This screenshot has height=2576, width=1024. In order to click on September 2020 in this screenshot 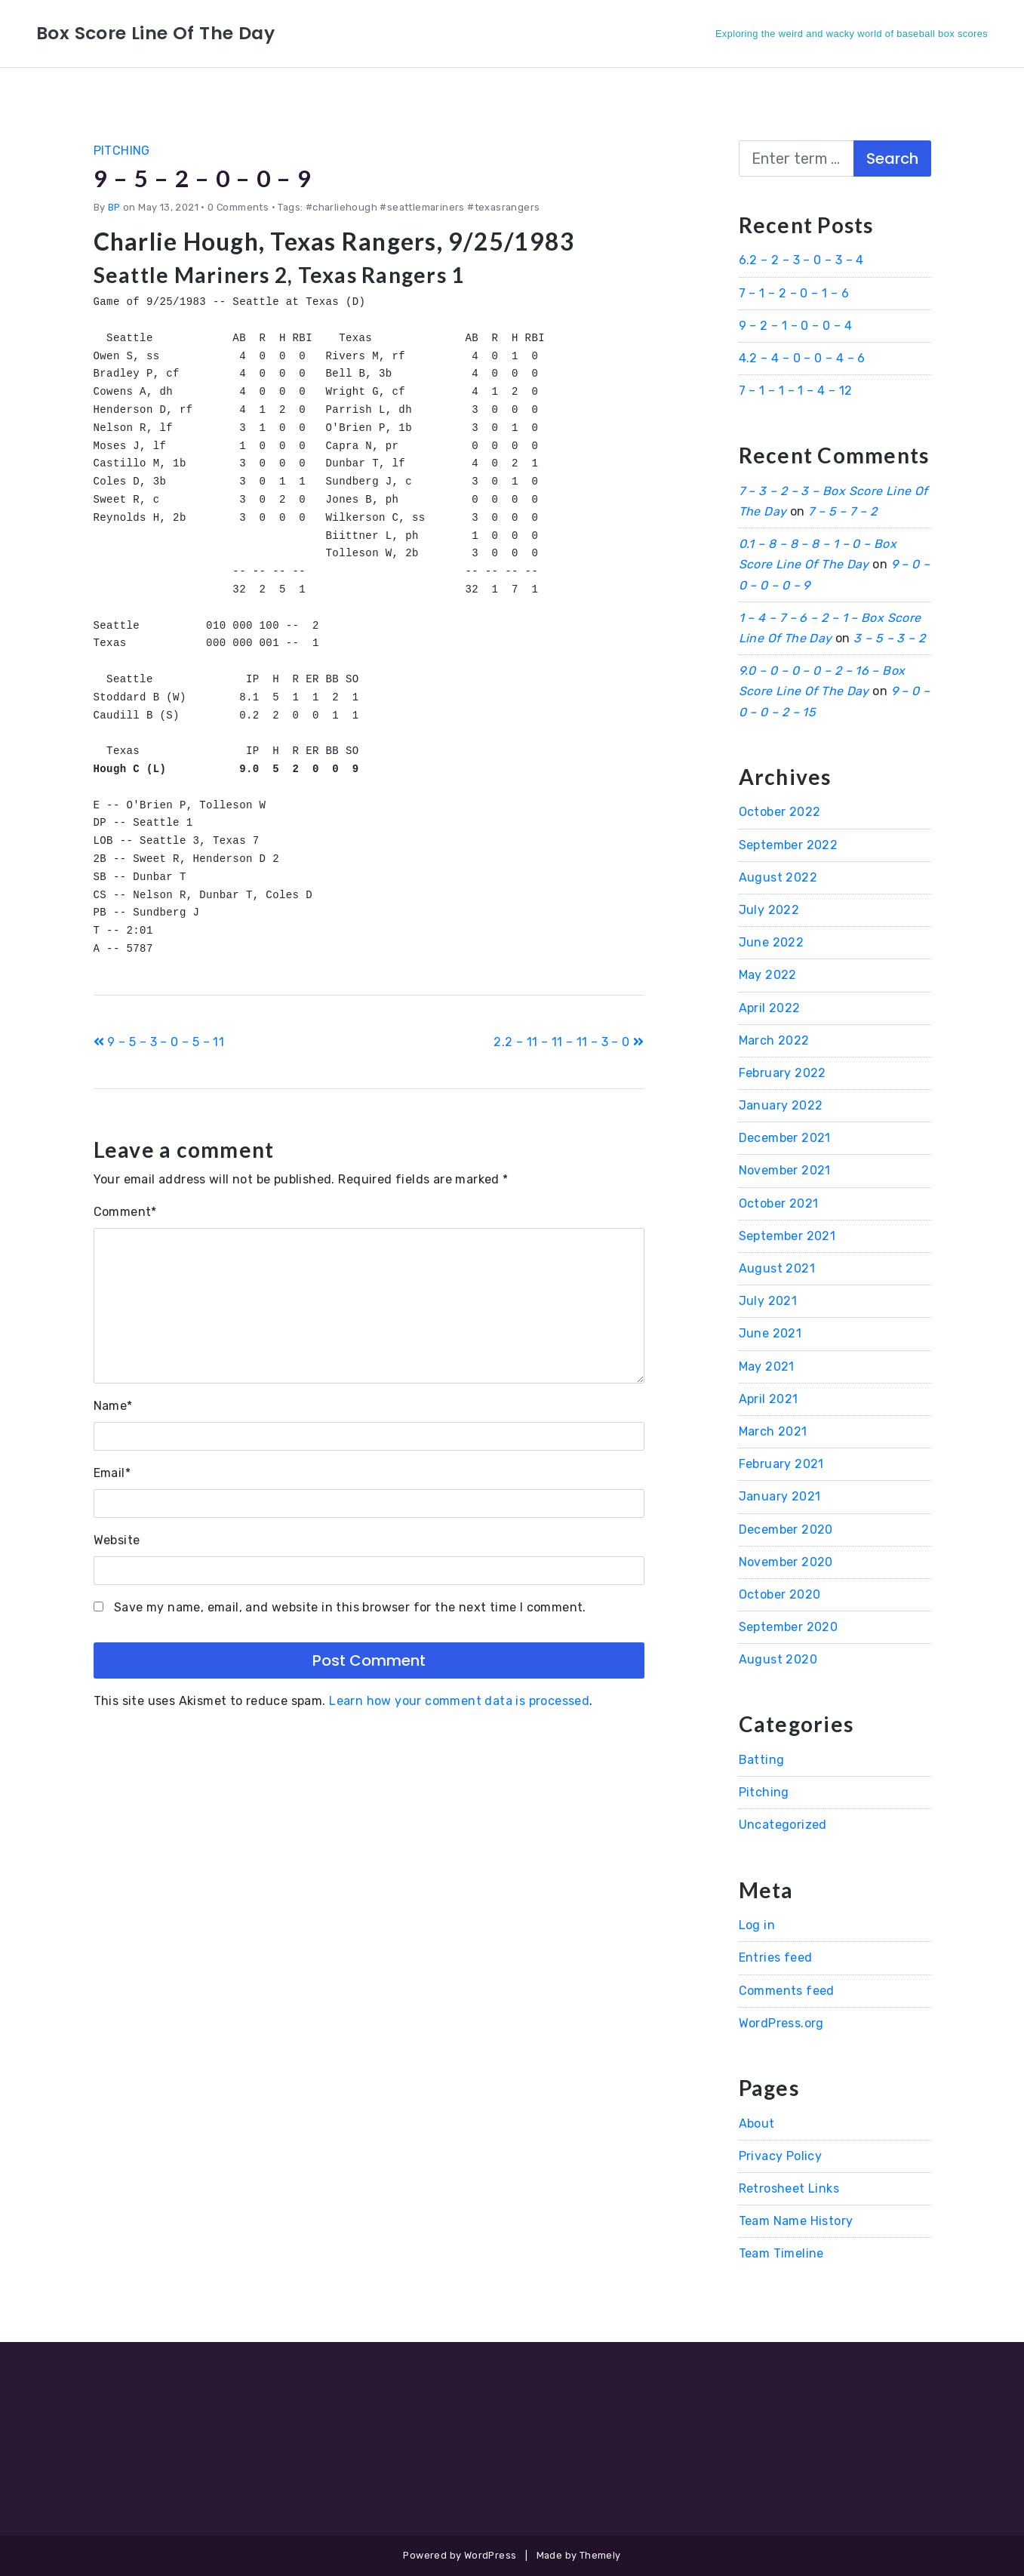, I will do `click(788, 1627)`.